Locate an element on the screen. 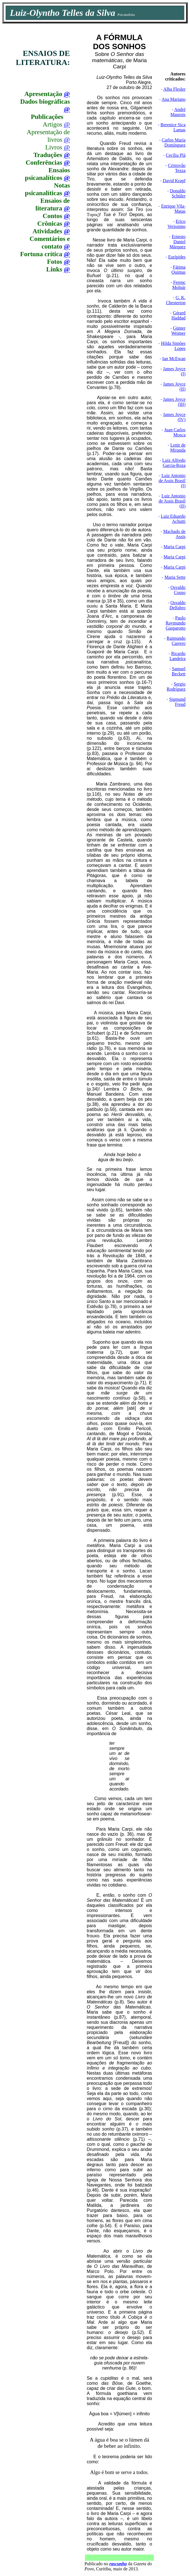 The height and width of the screenshot is (2576, 190). Luiz Eduardo Achutti is located at coordinates (173, 519).